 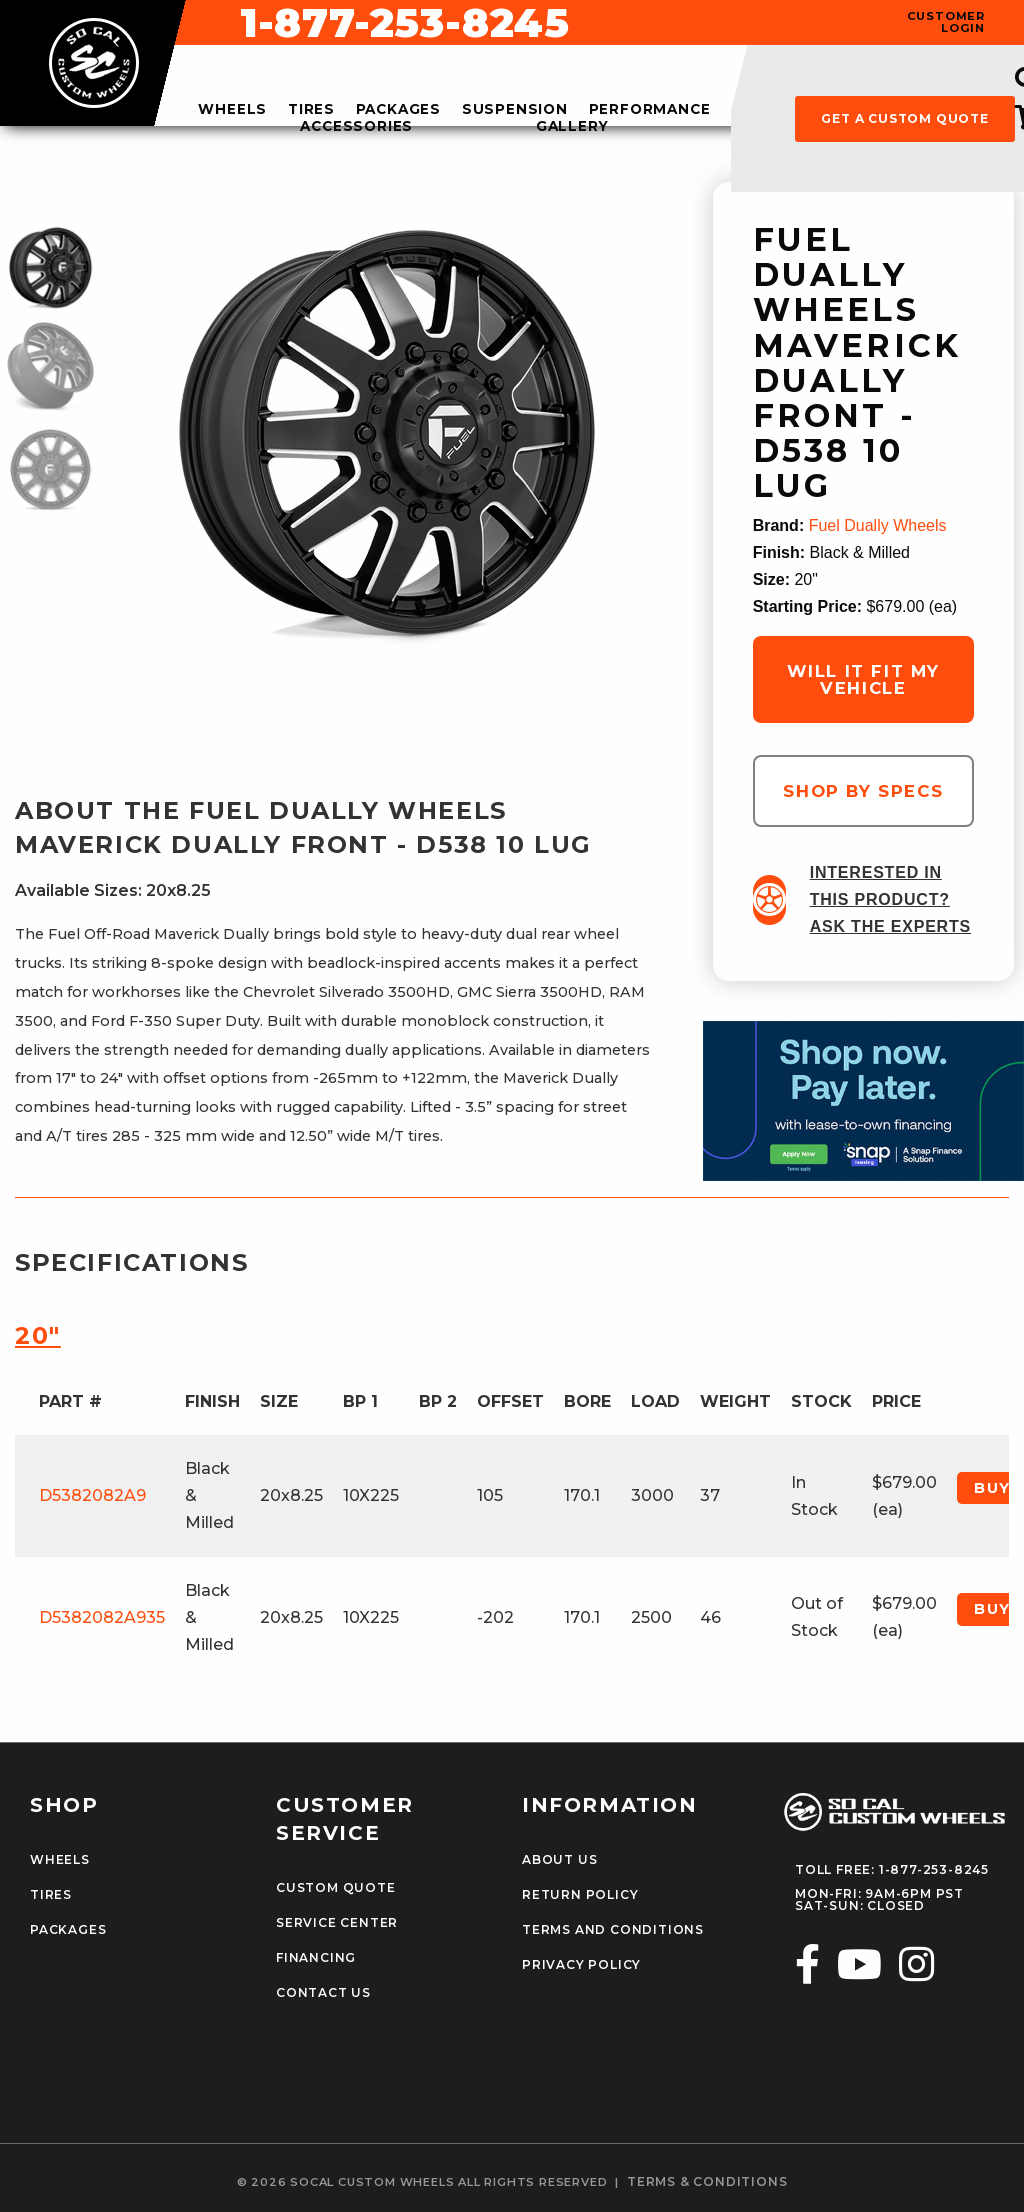 What do you see at coordinates (878, 525) in the screenshot?
I see `Fuel Dually Wheels` at bounding box center [878, 525].